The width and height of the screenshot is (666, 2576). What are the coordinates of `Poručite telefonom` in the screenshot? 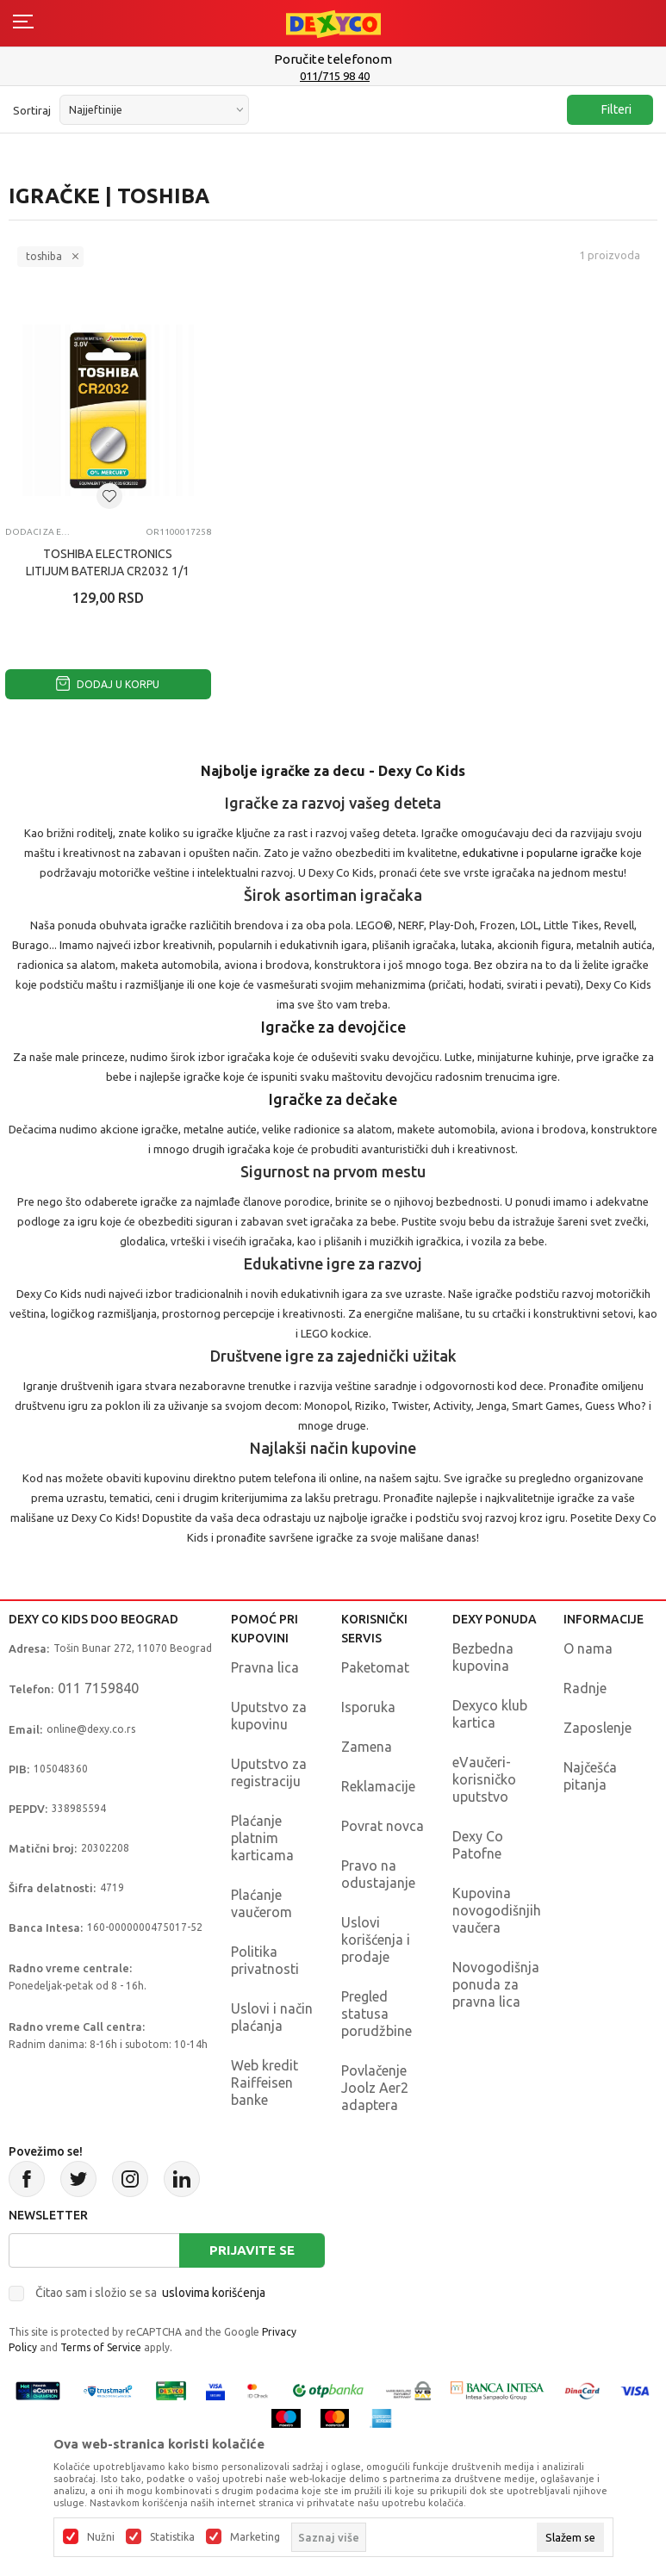 It's located at (333, 59).